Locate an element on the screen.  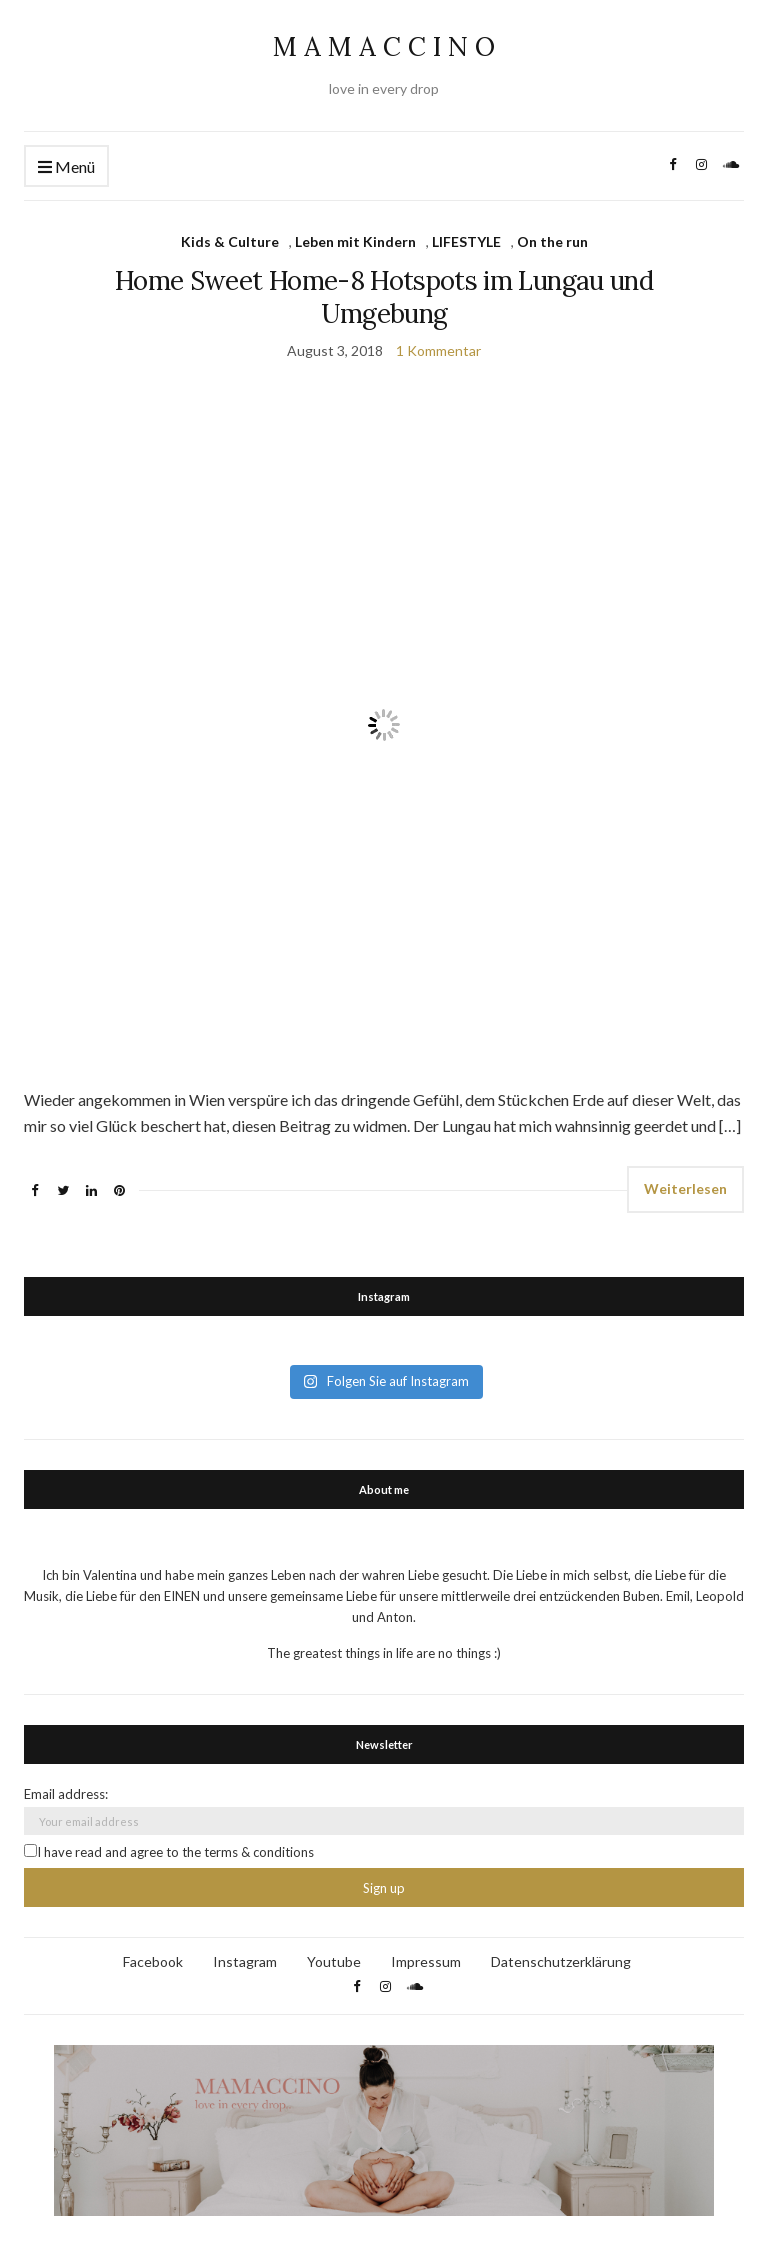
Kids & Culture is located at coordinates (230, 241).